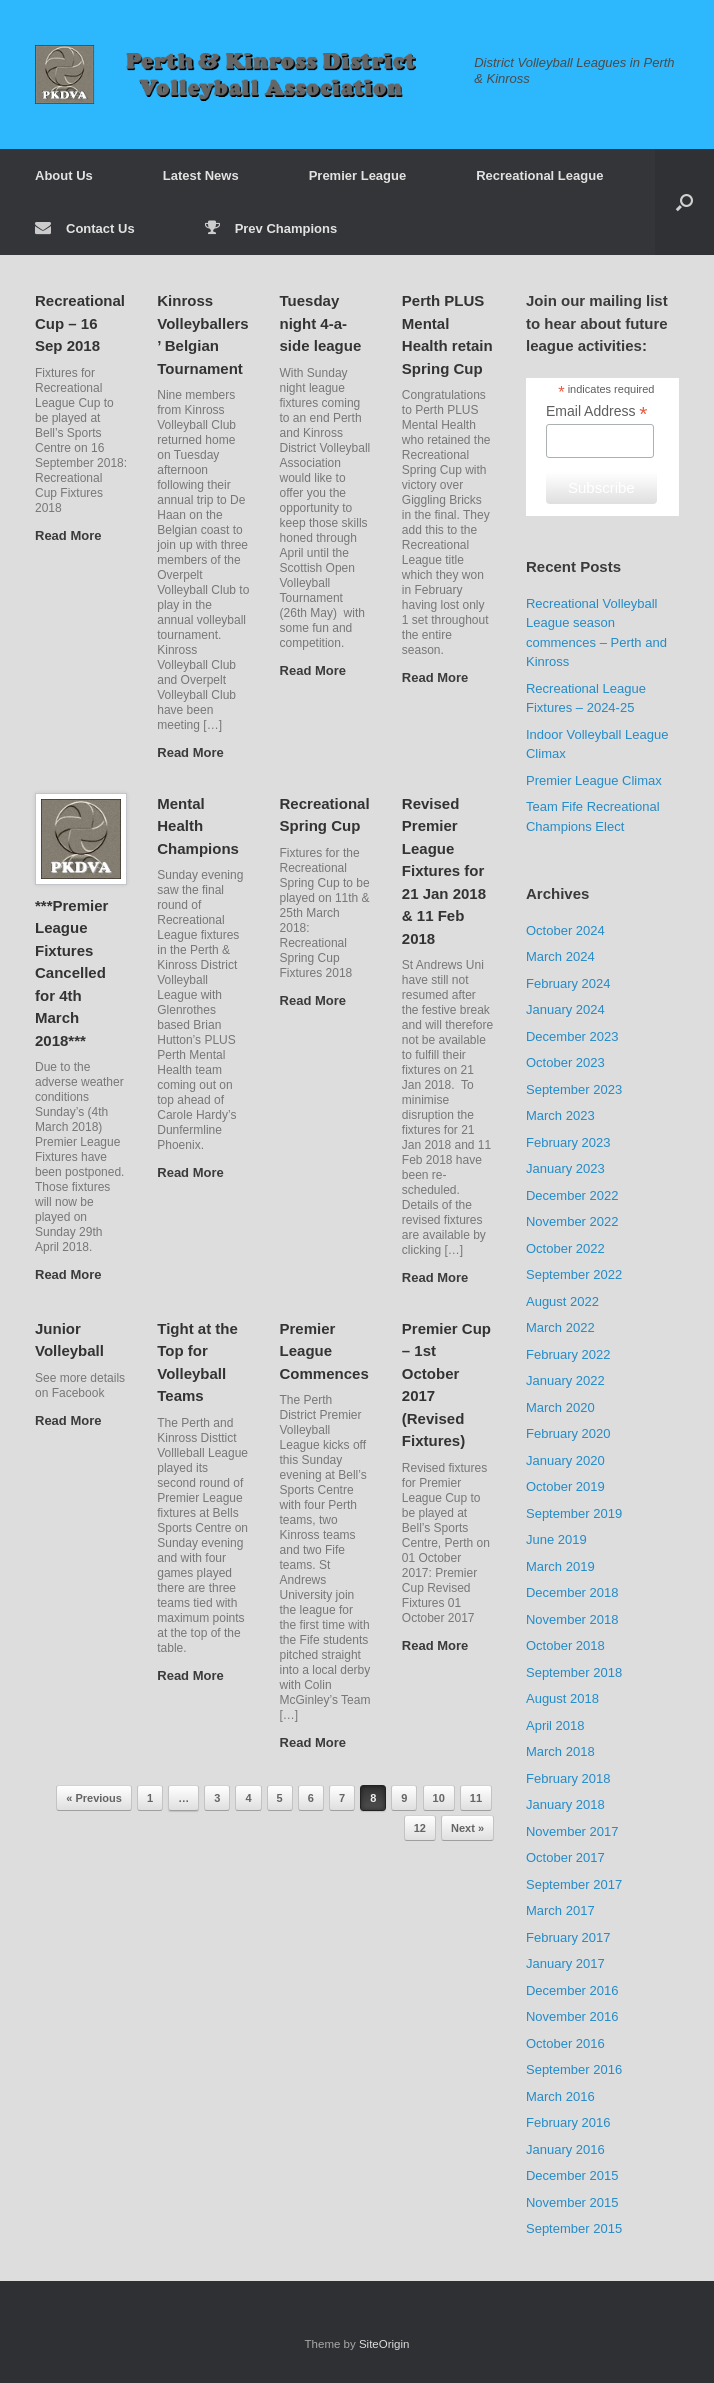 This screenshot has height=2383, width=714. What do you see at coordinates (560, 1407) in the screenshot?
I see `March 2020` at bounding box center [560, 1407].